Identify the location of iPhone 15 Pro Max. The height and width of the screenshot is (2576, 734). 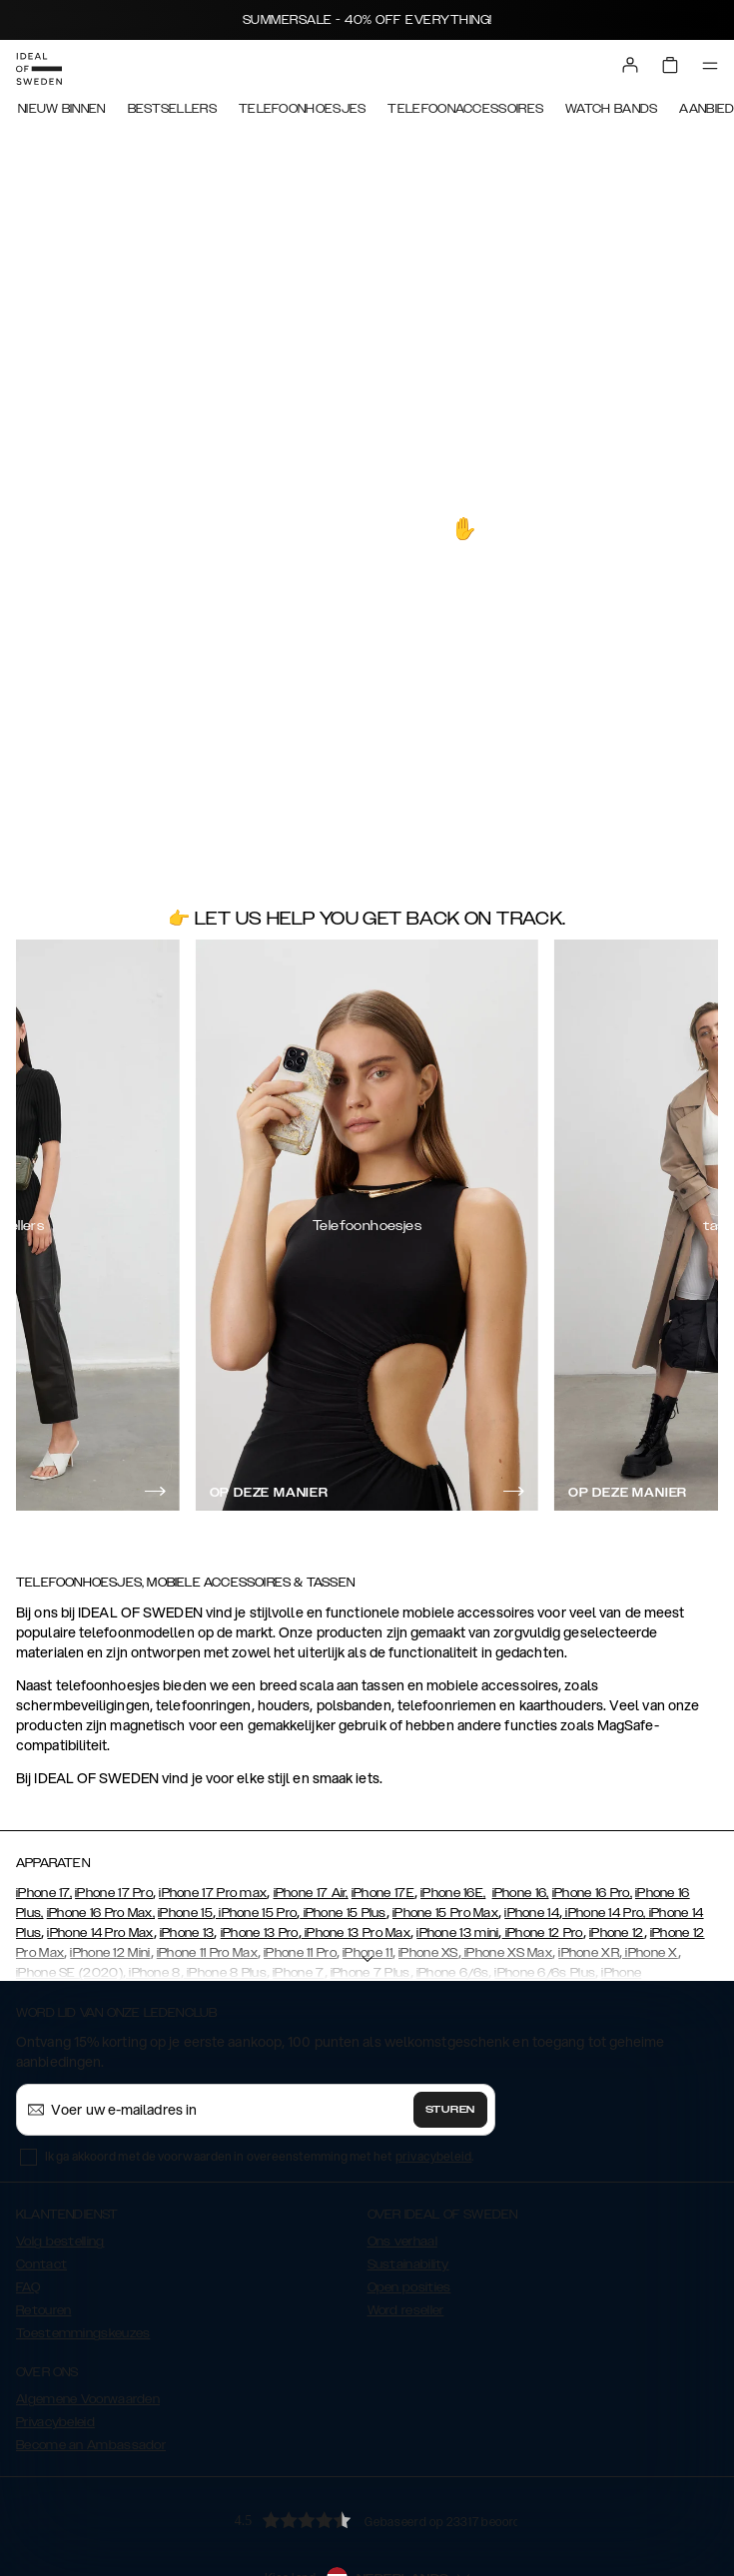
(445, 1913).